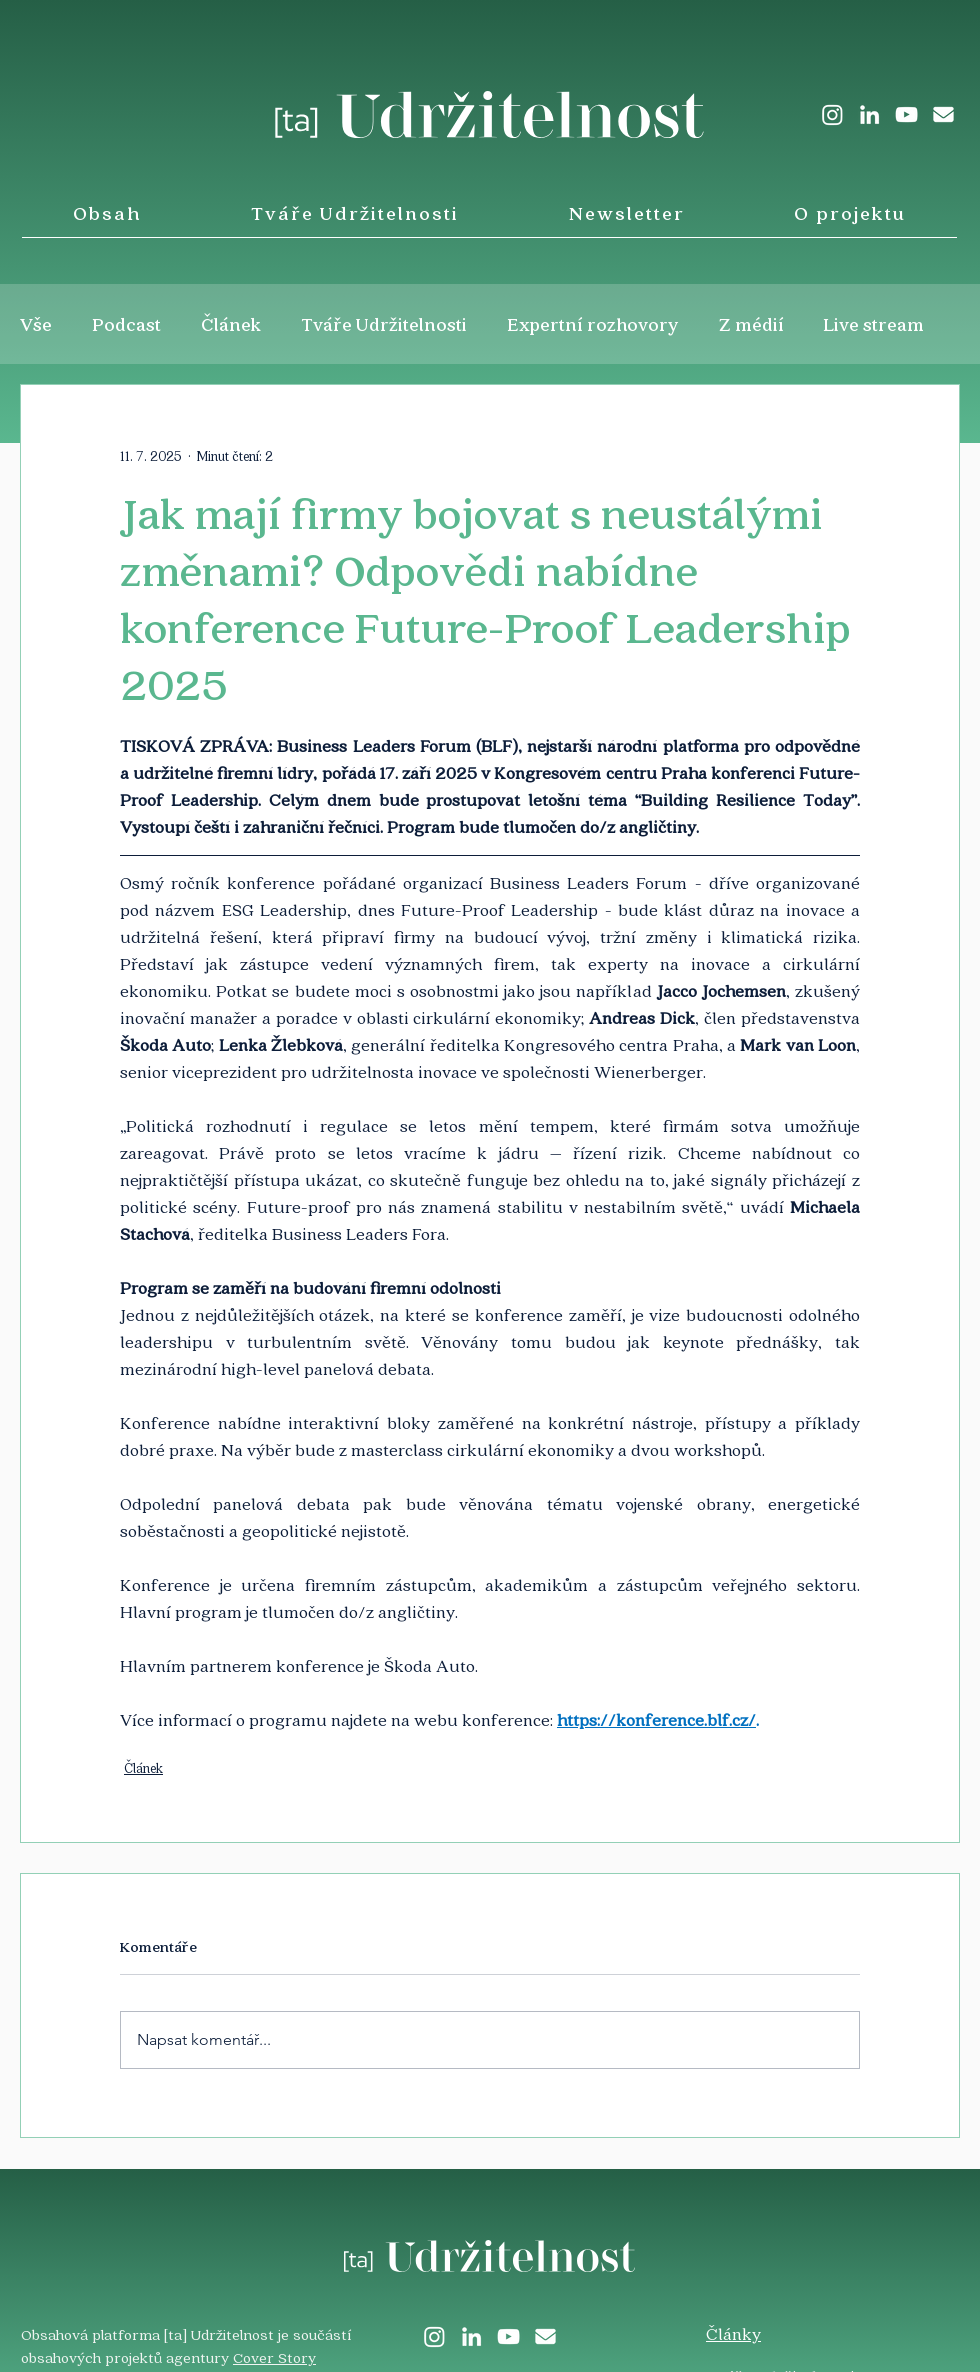  What do you see at coordinates (943, 114) in the screenshot?
I see `[envelope-solid]` at bounding box center [943, 114].